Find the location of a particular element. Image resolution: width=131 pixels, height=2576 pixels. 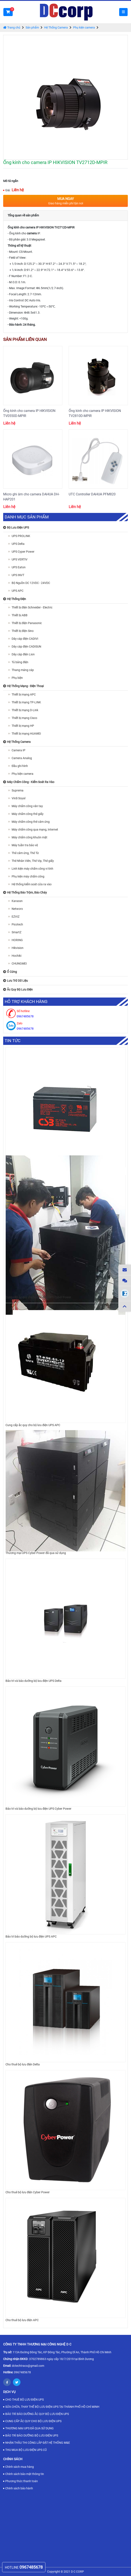

CUNG CẤP ẮC QUY CHO BỘ LƯU ĐIỆN UPS is located at coordinates (33, 2421).